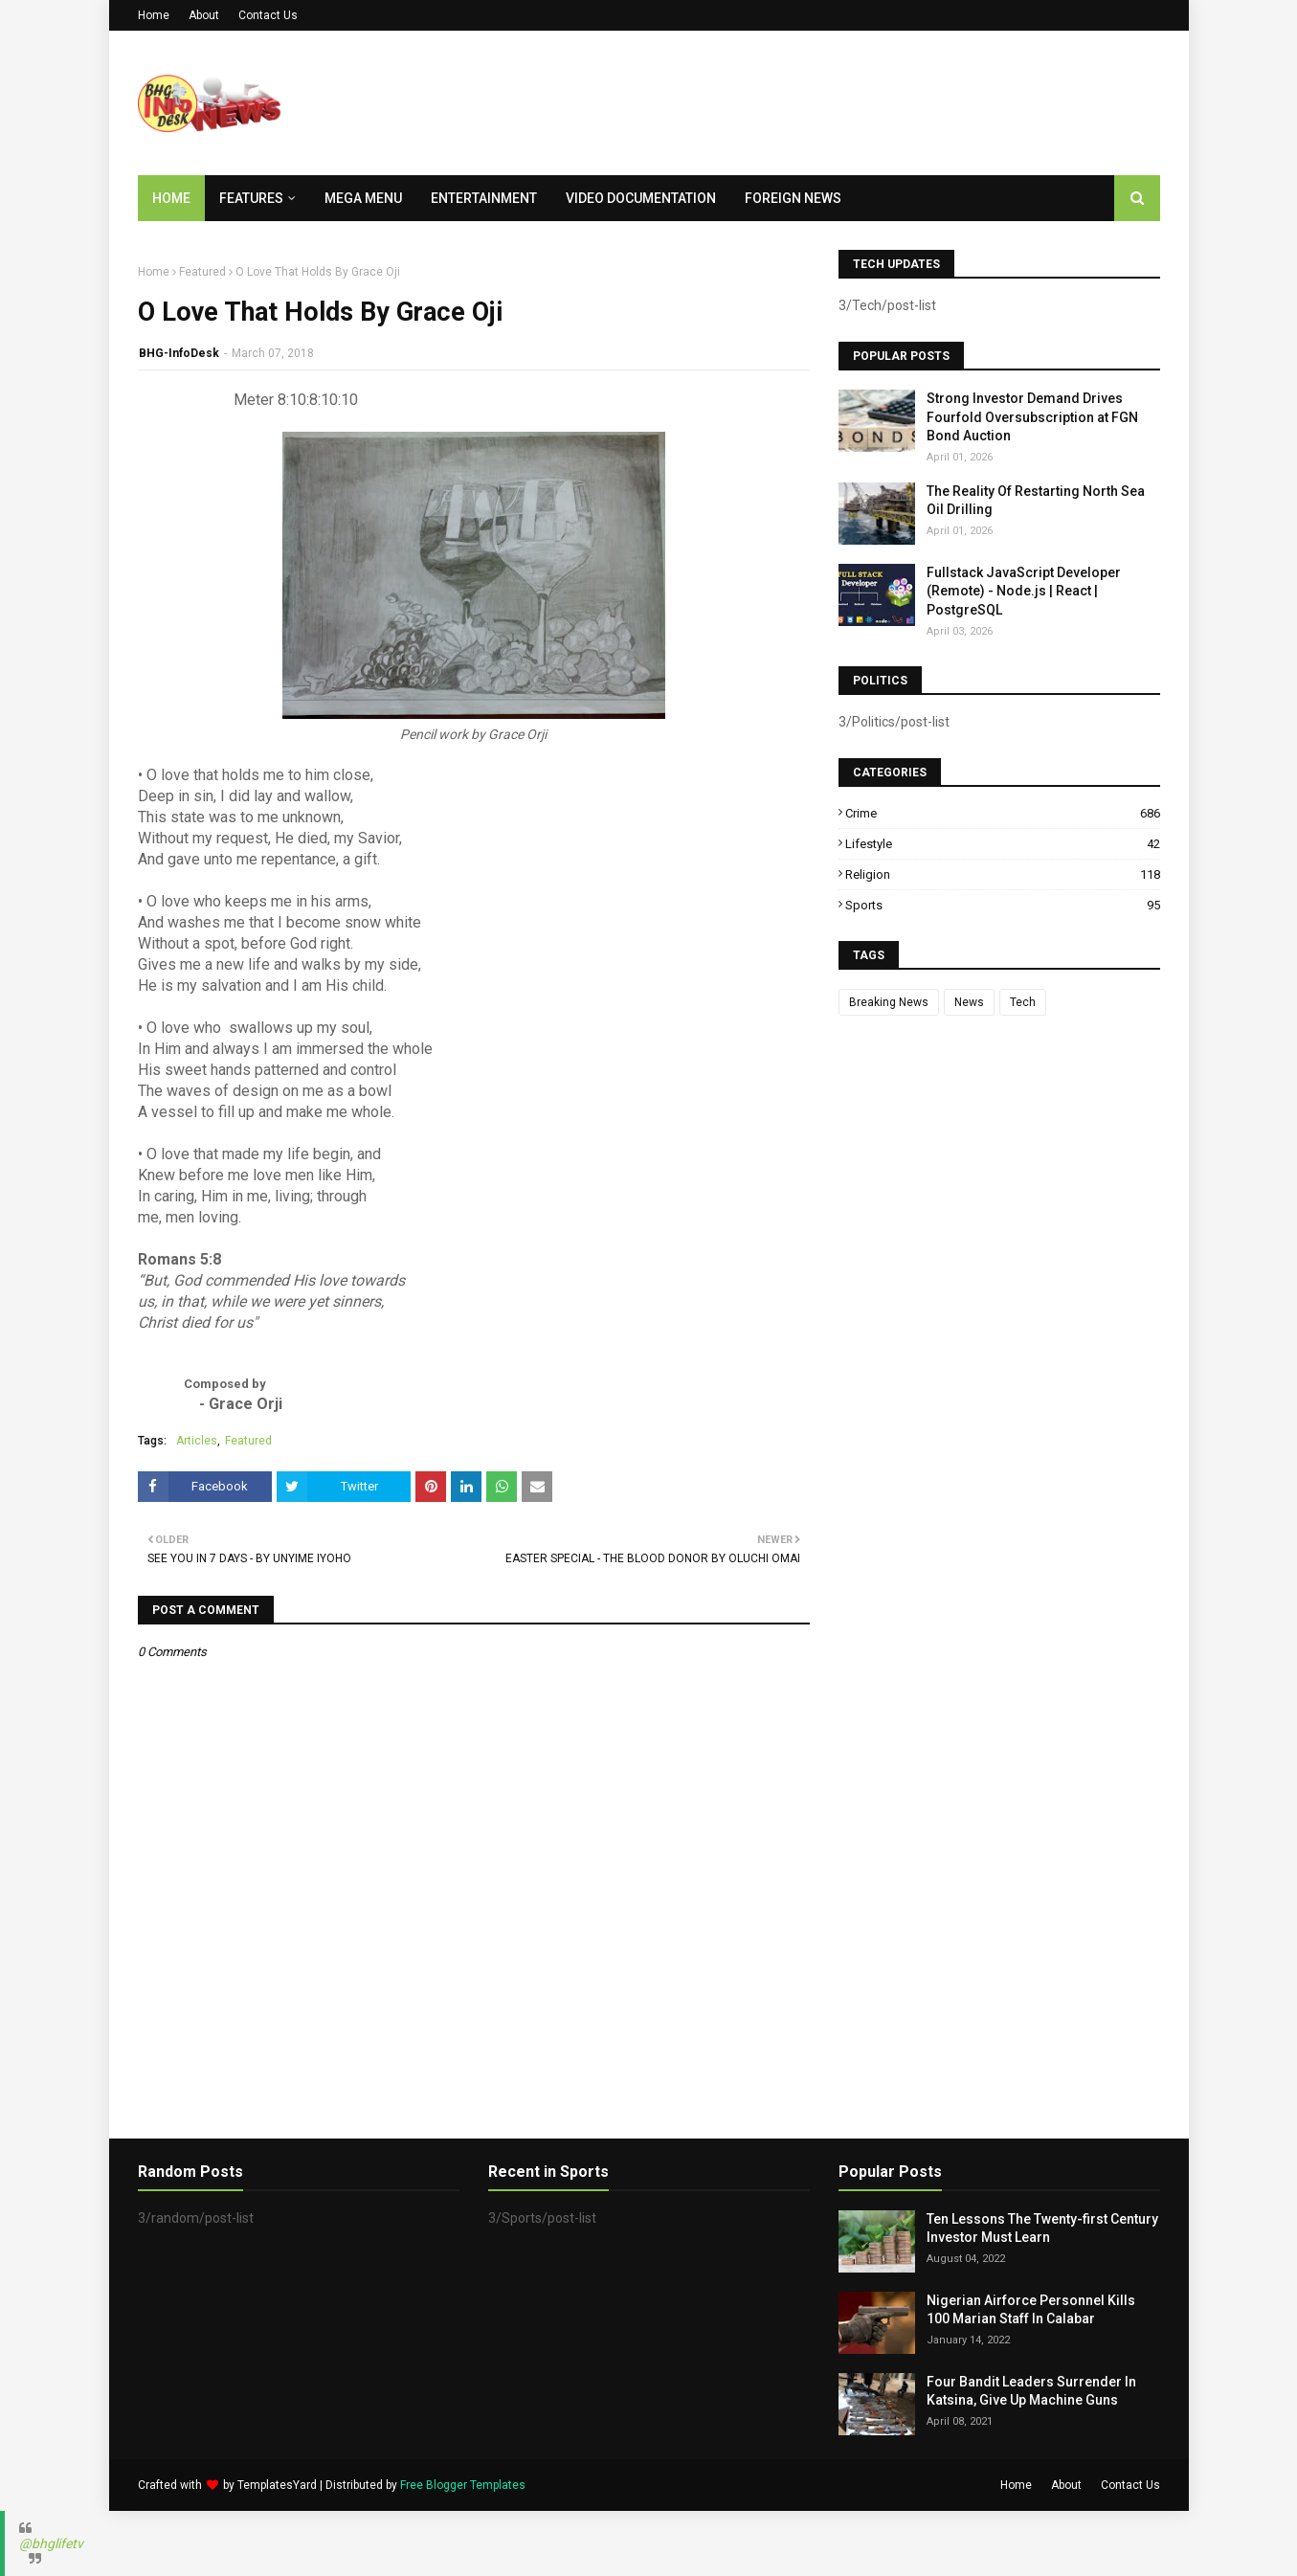  What do you see at coordinates (1002, 844) in the screenshot?
I see `Lifestyle` at bounding box center [1002, 844].